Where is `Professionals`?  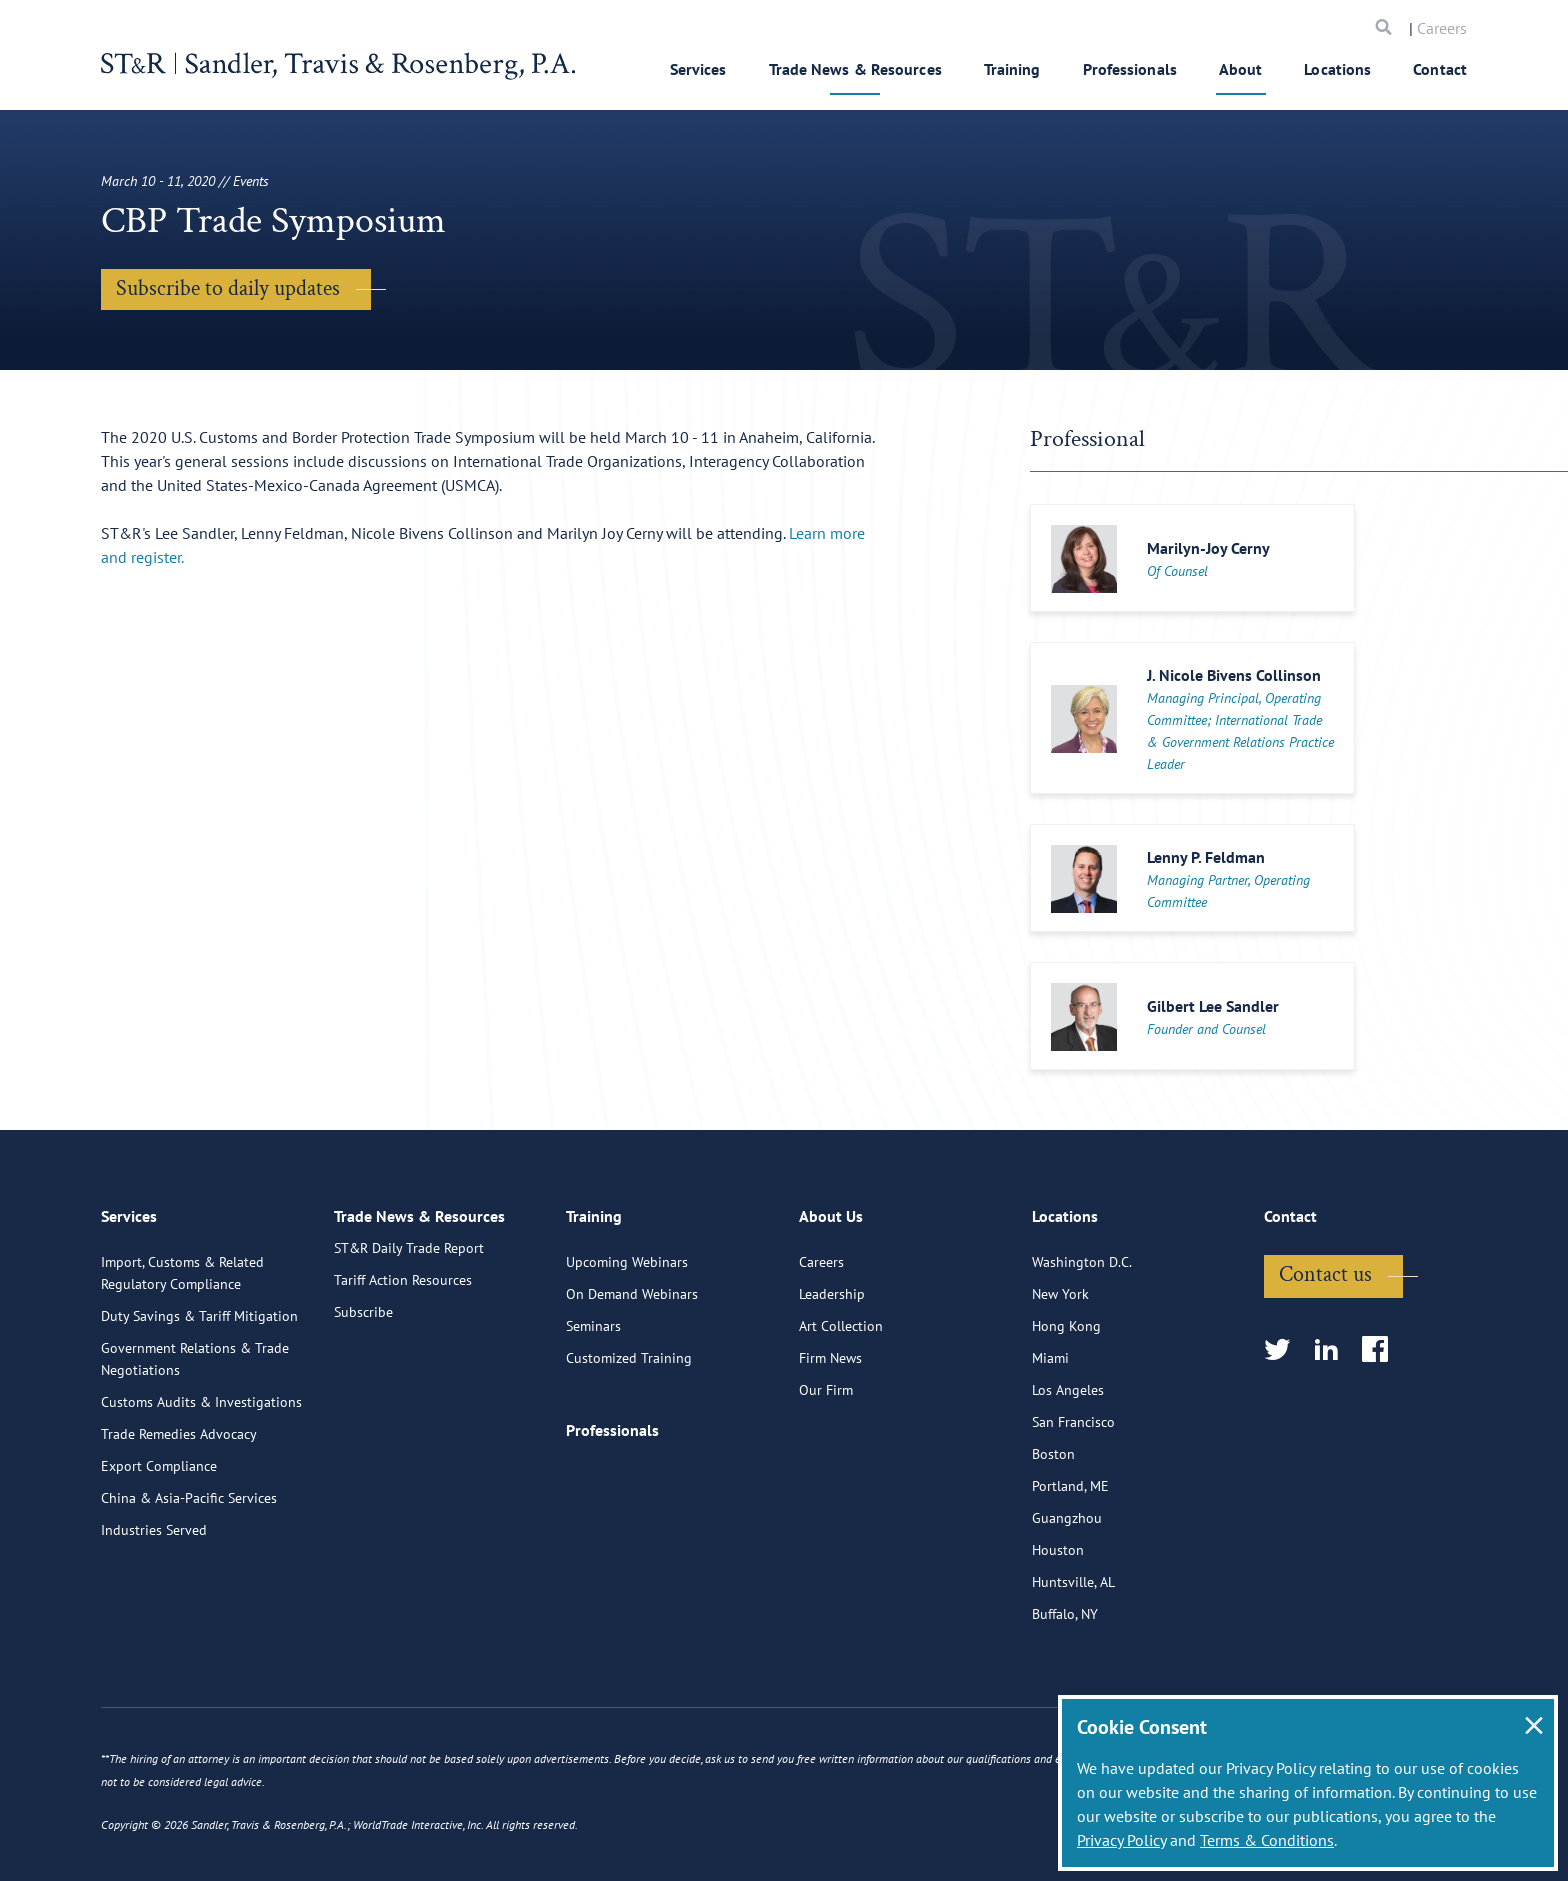
Professionals is located at coordinates (1130, 69).